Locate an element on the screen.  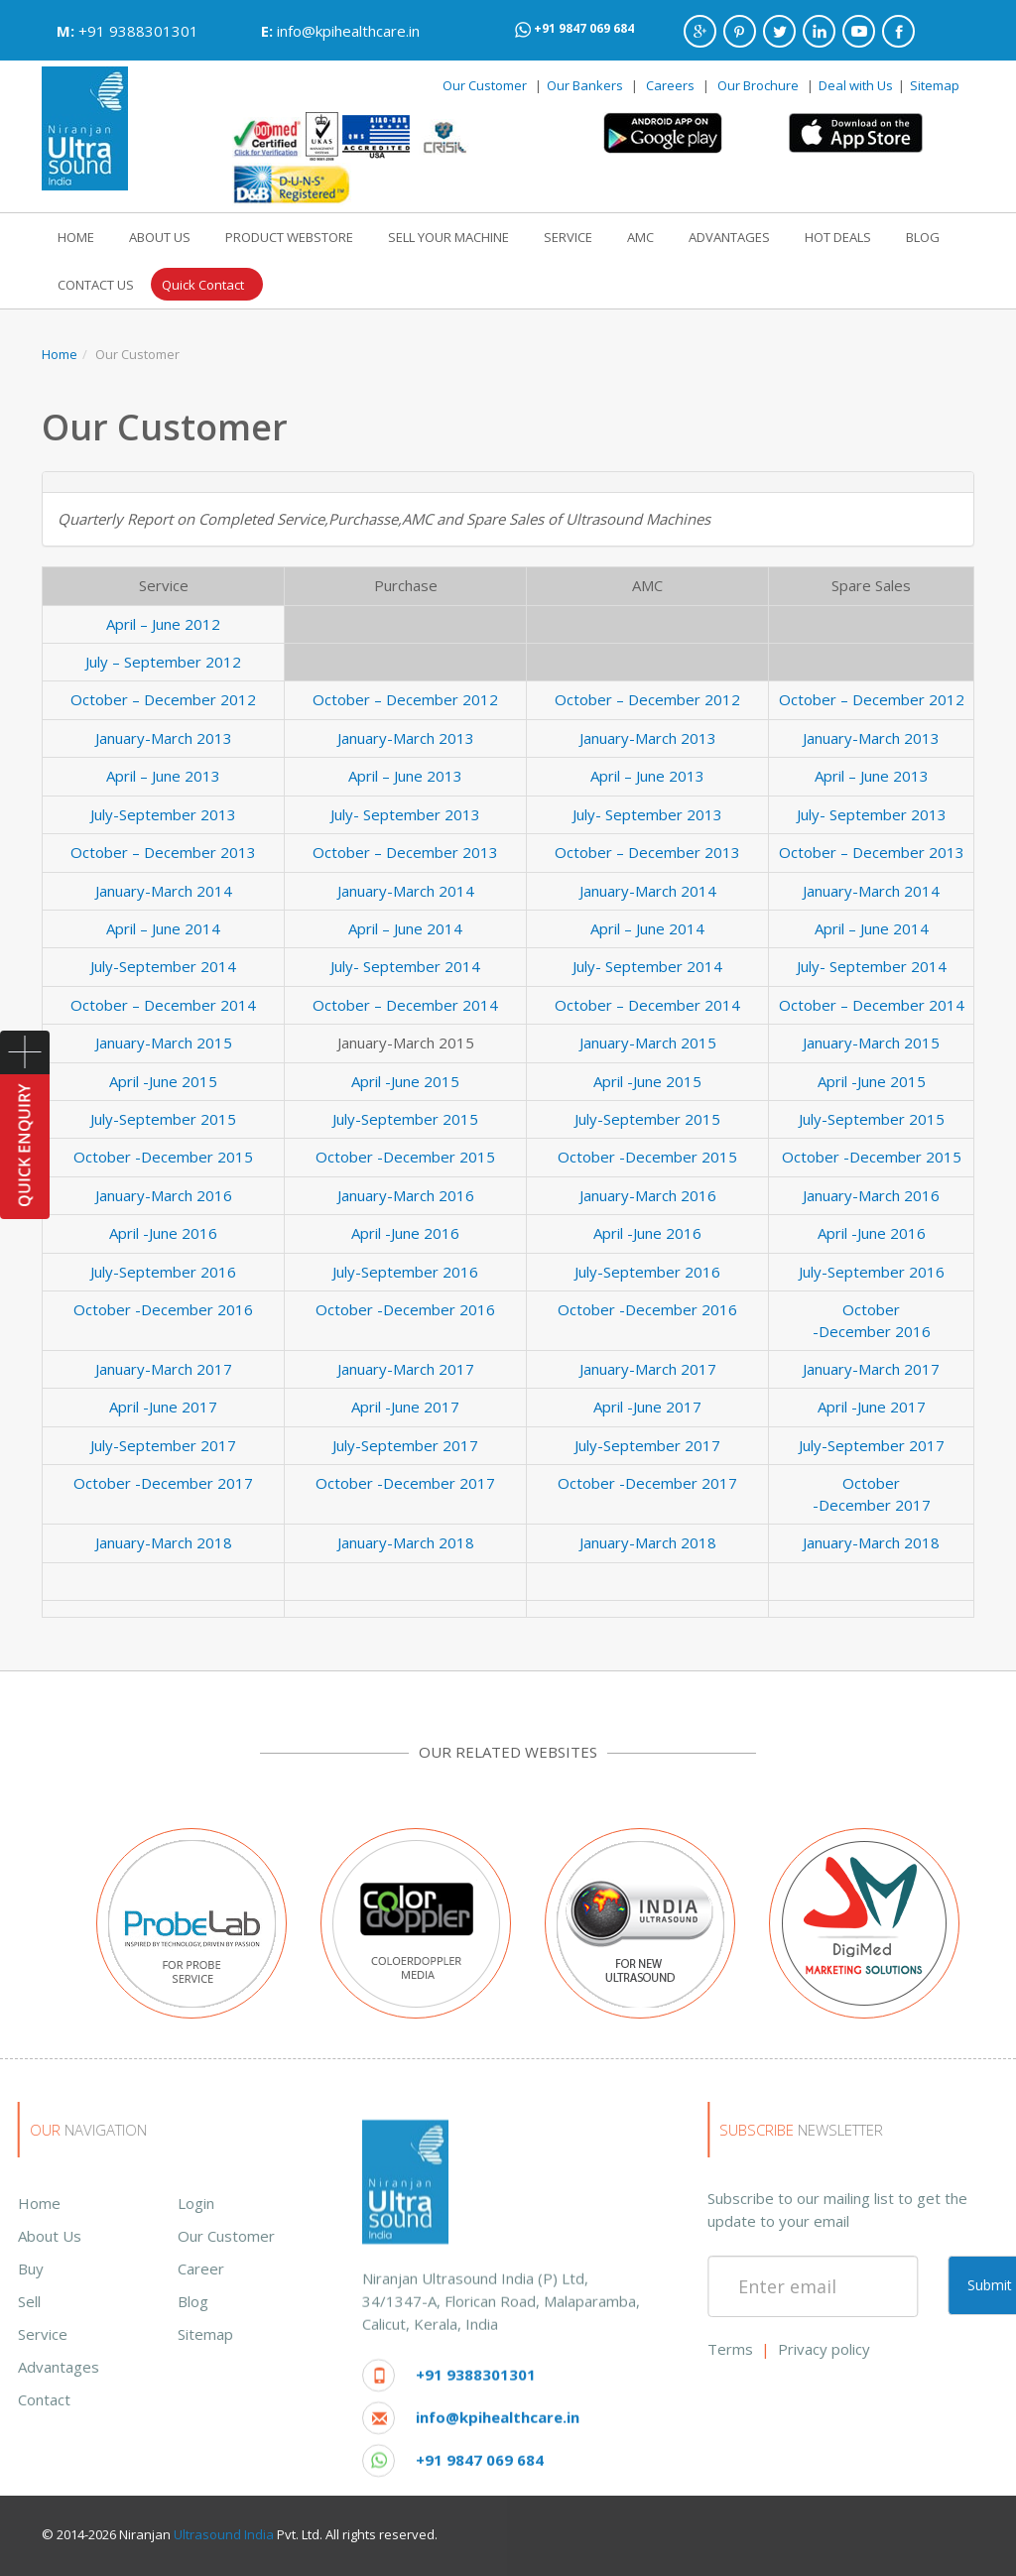
SELL YOUR MACHINE is located at coordinates (448, 237).